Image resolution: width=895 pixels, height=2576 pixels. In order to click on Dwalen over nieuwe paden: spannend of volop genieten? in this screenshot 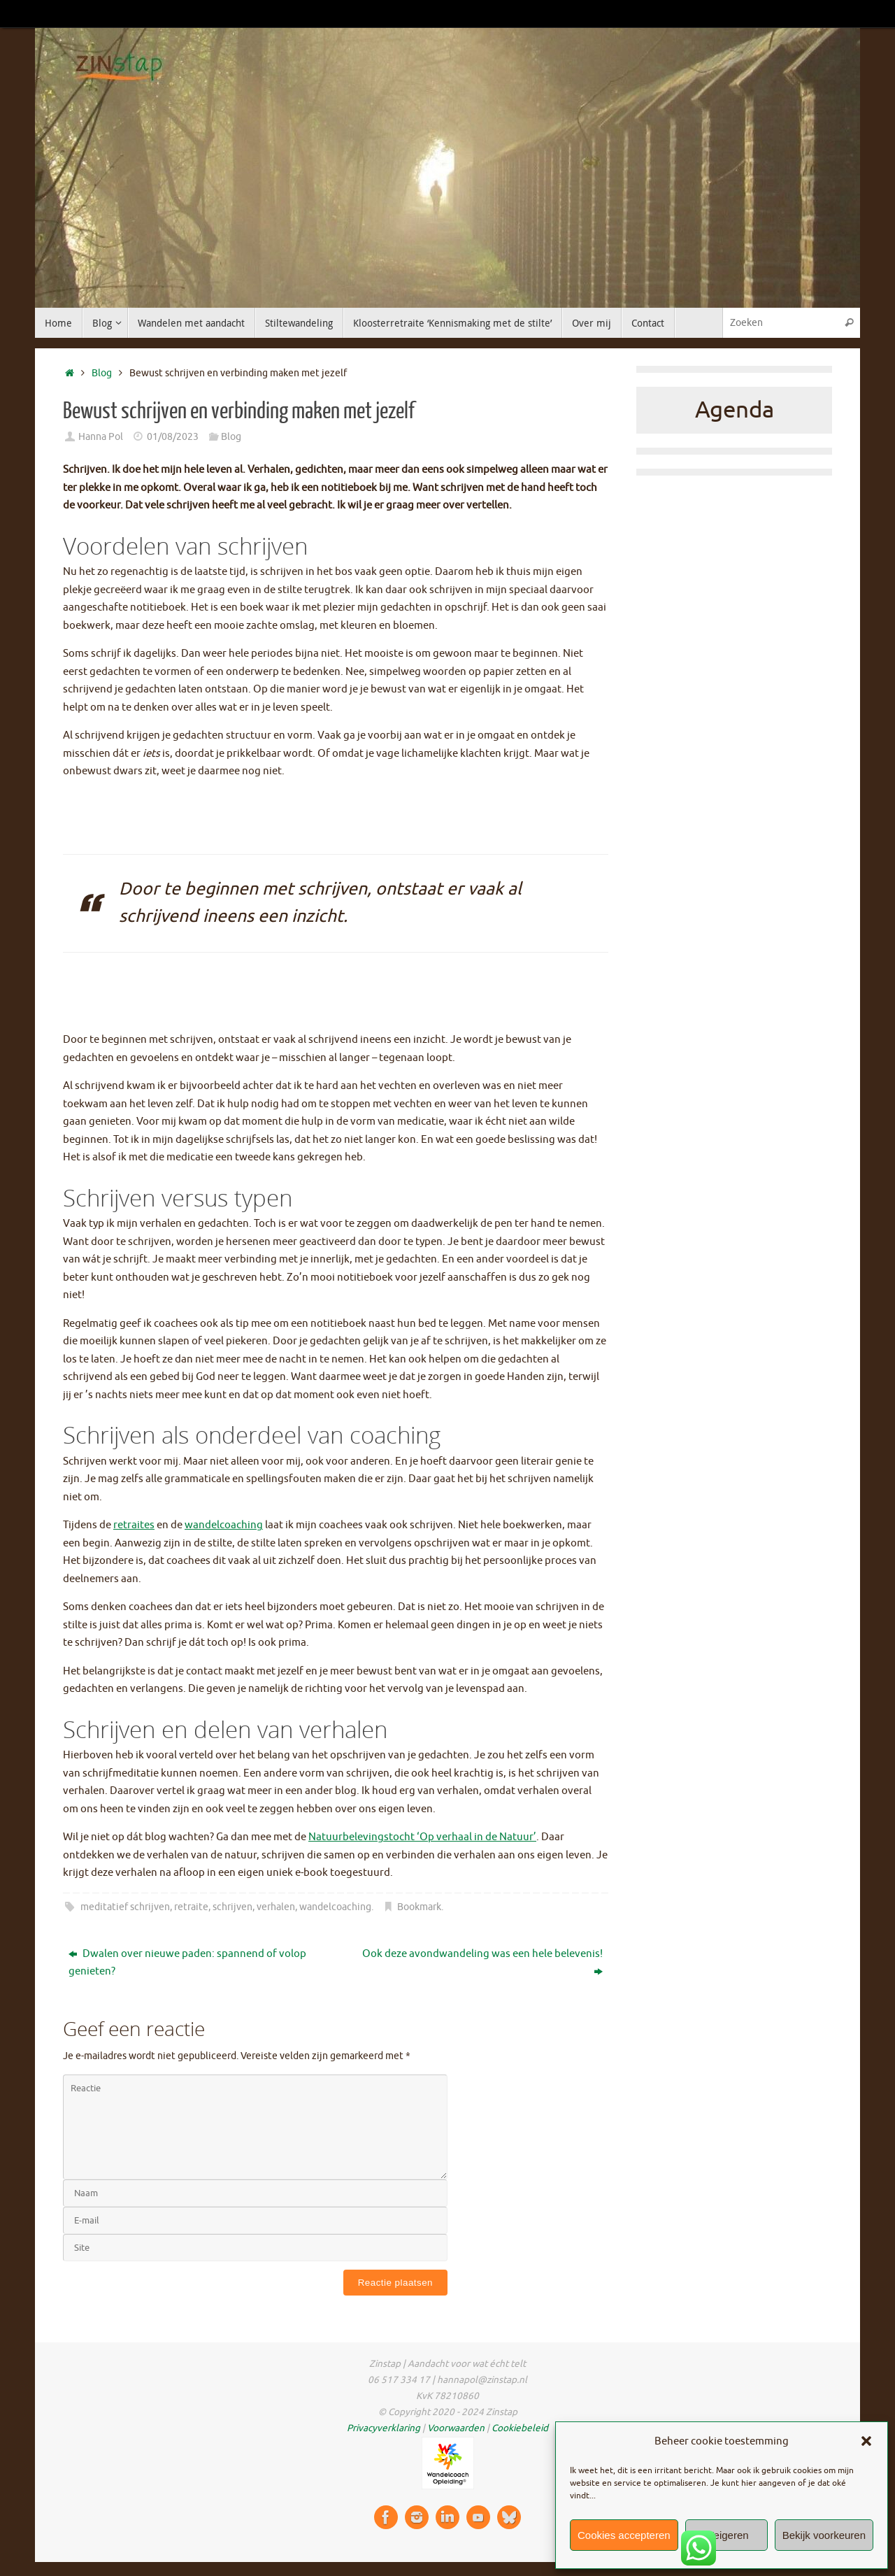, I will do `click(187, 1963)`.